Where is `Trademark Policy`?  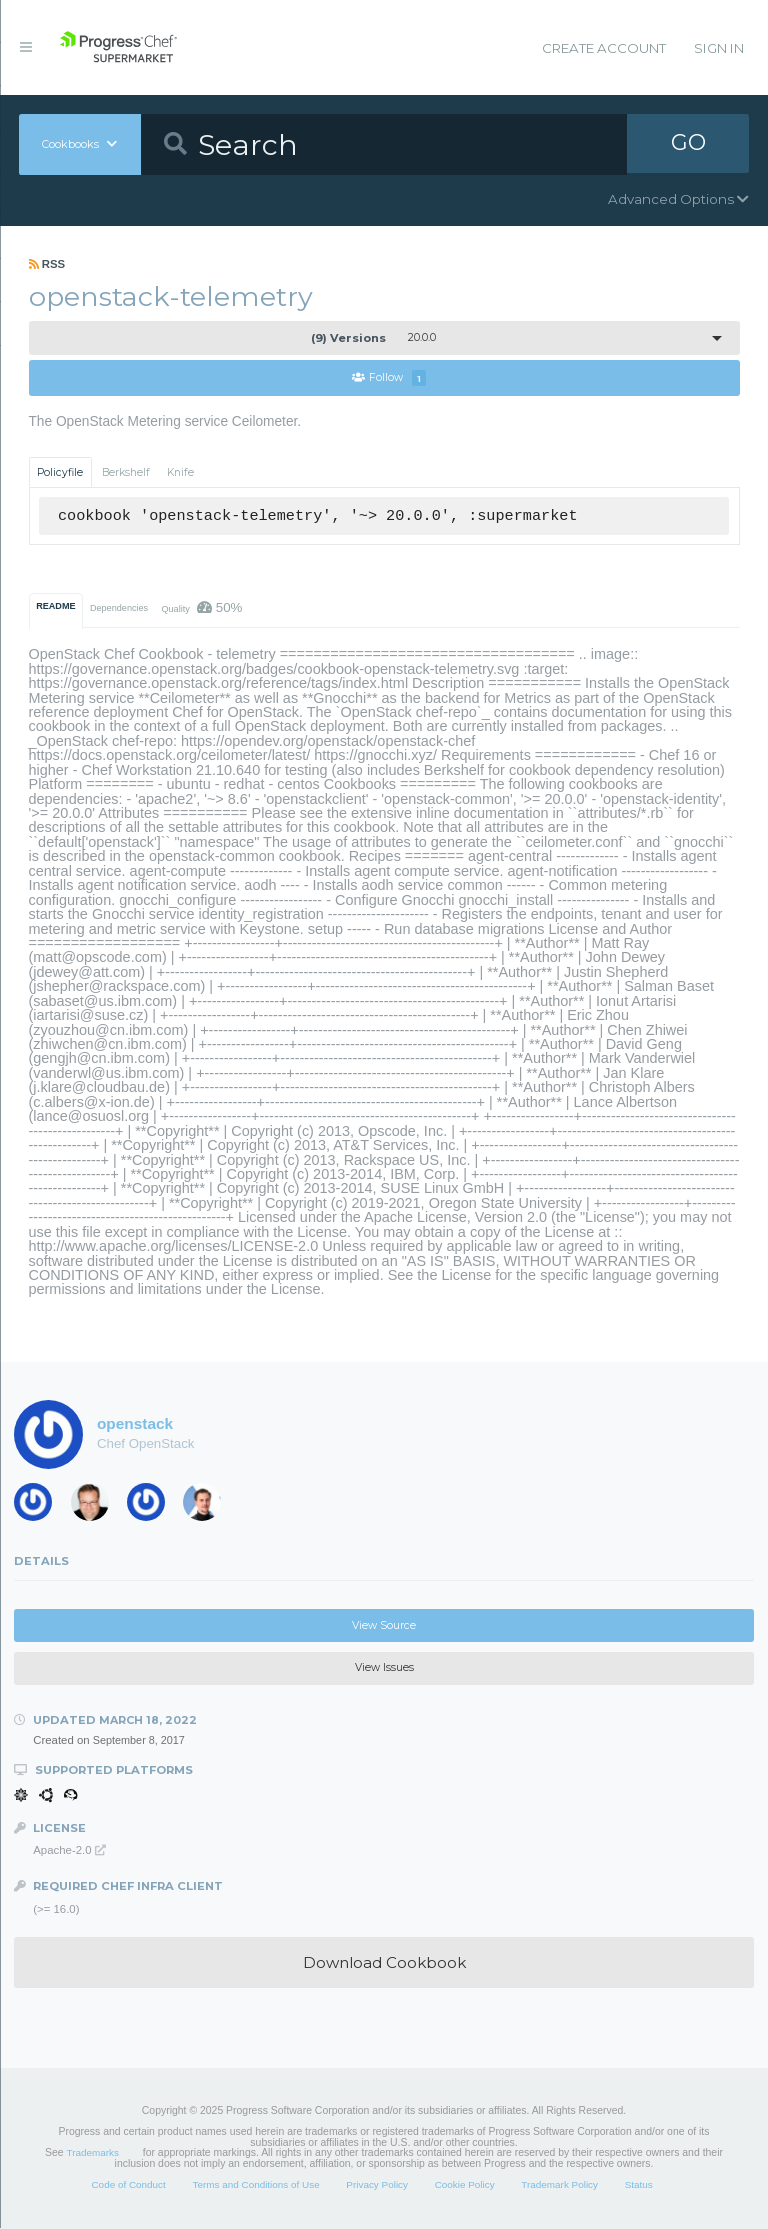
Trademark Policy is located at coordinates (559, 2184).